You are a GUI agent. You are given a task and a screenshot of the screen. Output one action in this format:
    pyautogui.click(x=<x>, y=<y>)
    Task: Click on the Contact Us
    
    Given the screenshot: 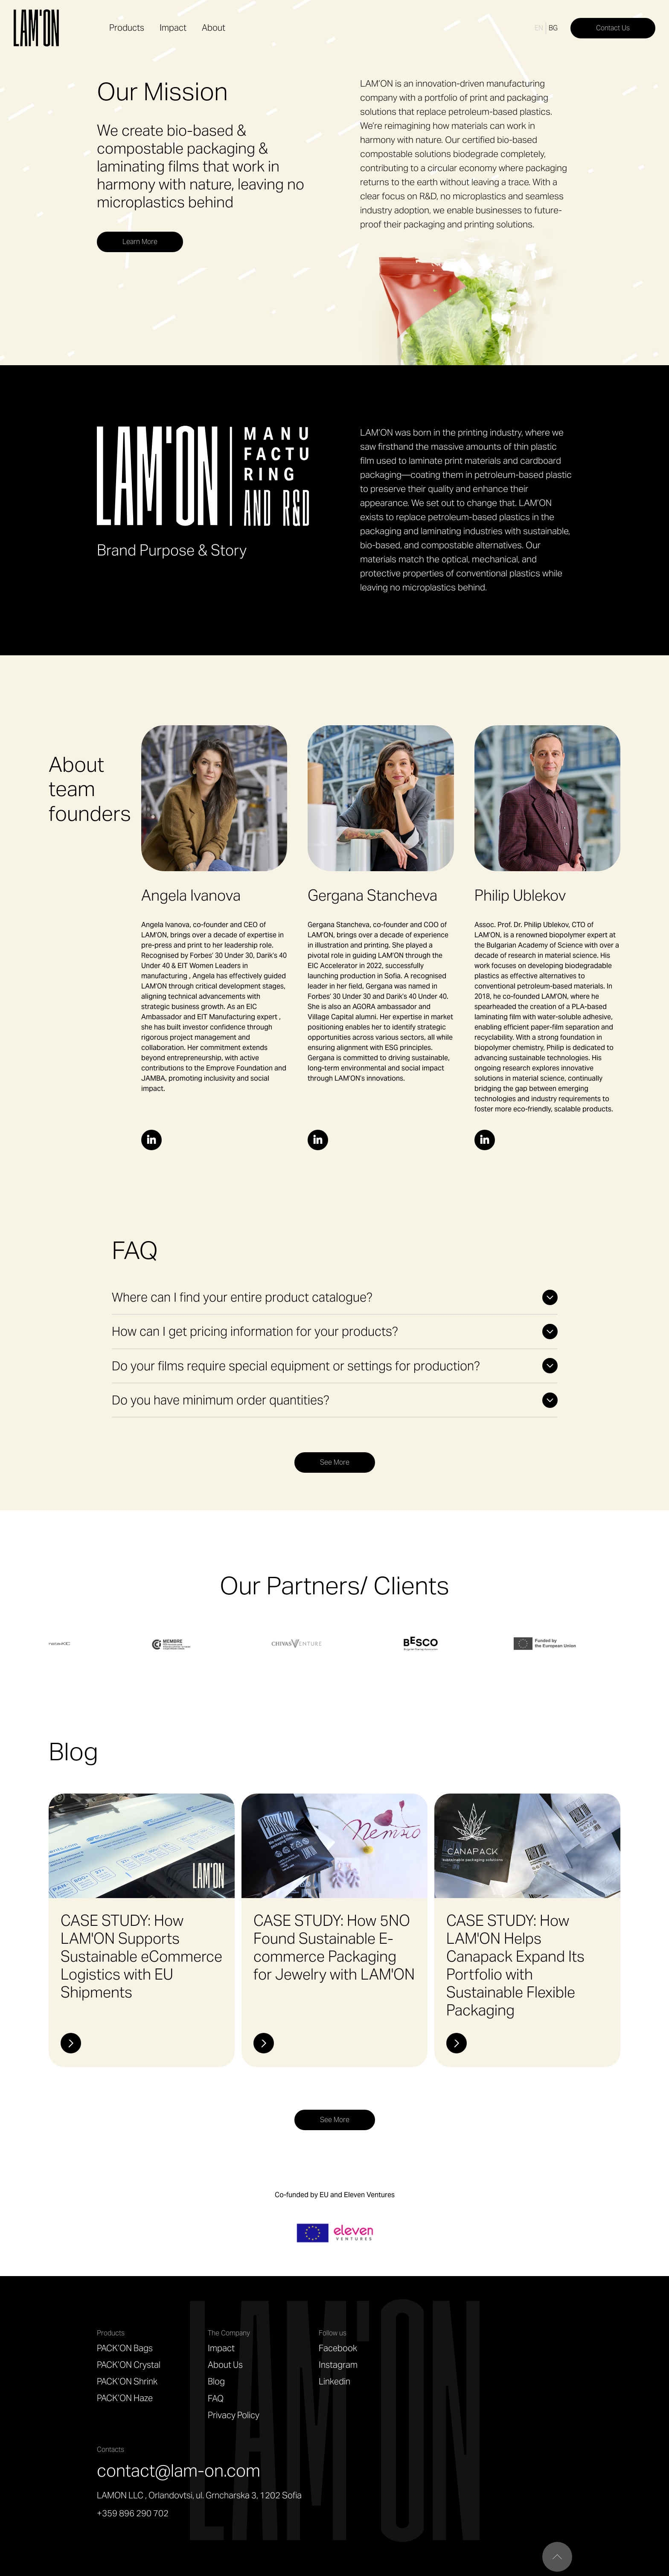 What is the action you would take?
    pyautogui.click(x=613, y=27)
    